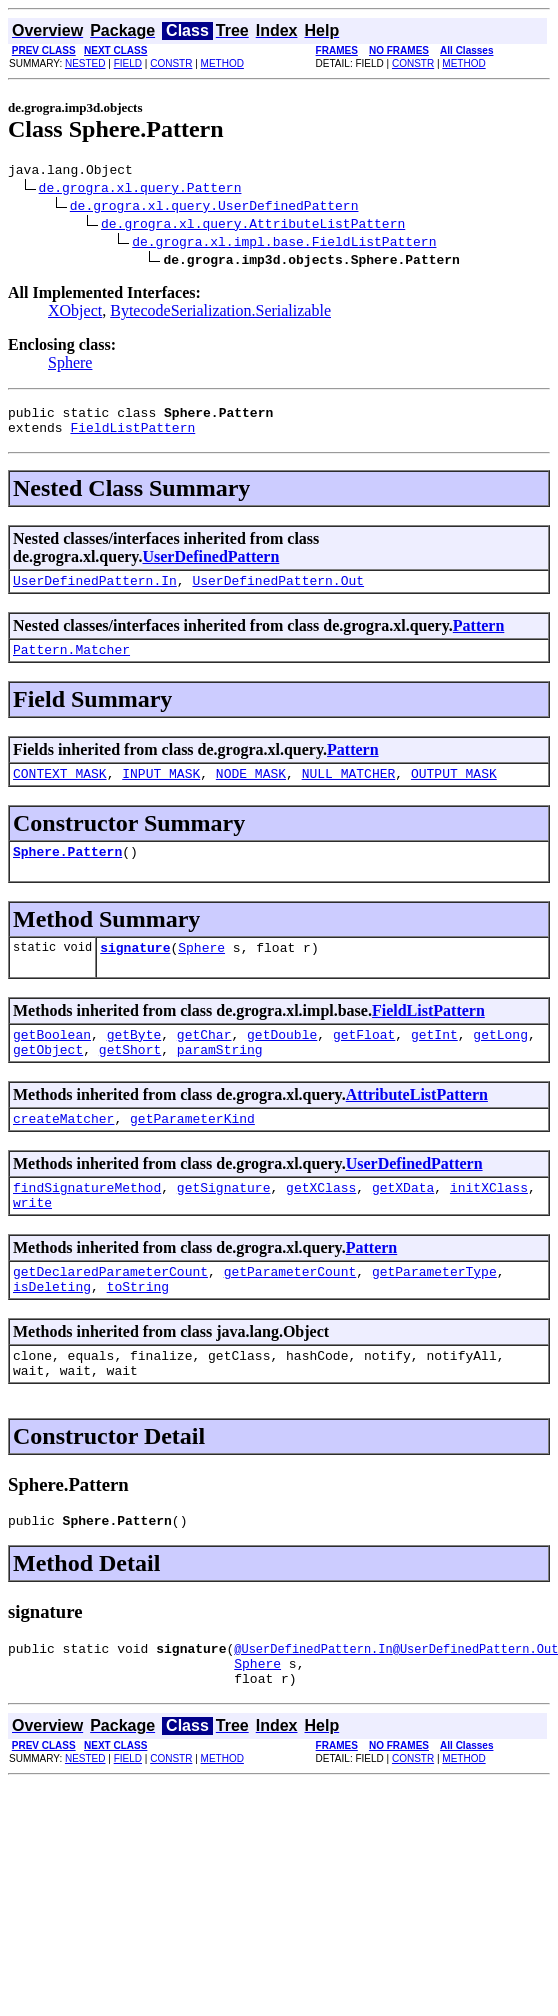  Describe the element at coordinates (132, 436) in the screenshot. I see `FieldListPattern` at that location.